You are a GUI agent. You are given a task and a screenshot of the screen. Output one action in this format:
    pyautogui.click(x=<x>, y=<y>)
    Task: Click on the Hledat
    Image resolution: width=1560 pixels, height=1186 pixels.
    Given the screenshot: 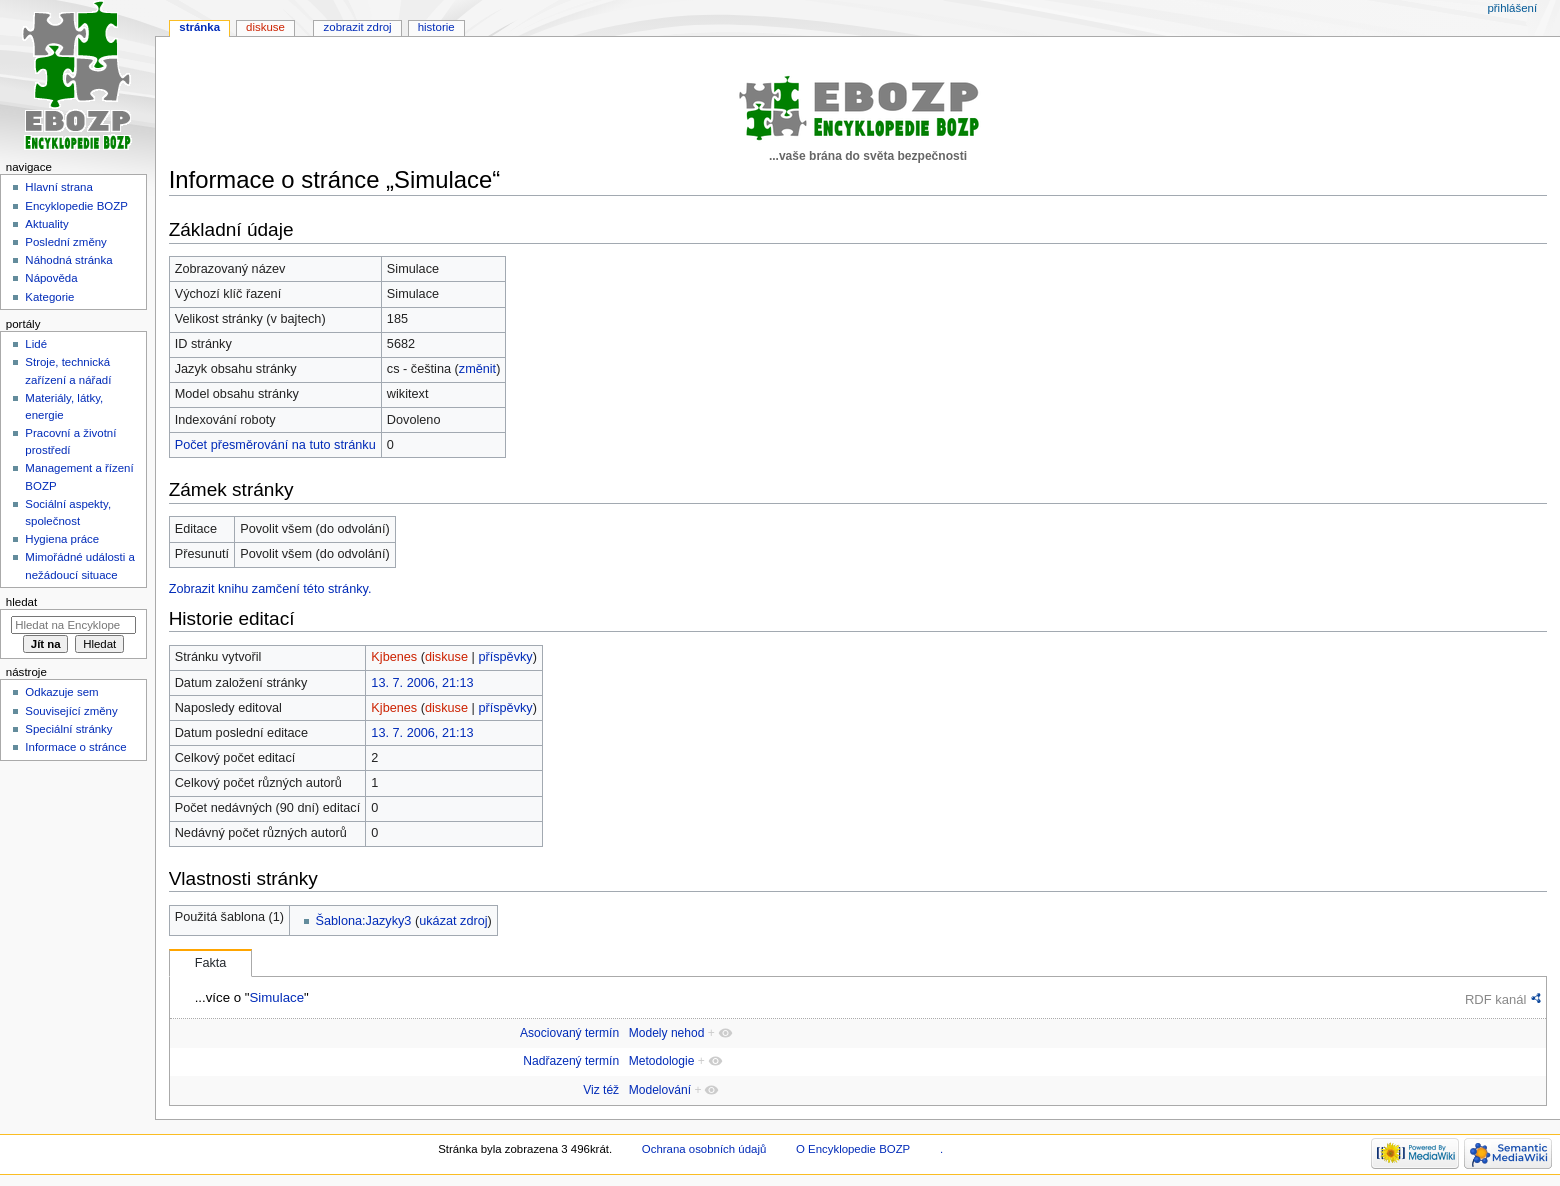 What is the action you would take?
    pyautogui.click(x=21, y=602)
    